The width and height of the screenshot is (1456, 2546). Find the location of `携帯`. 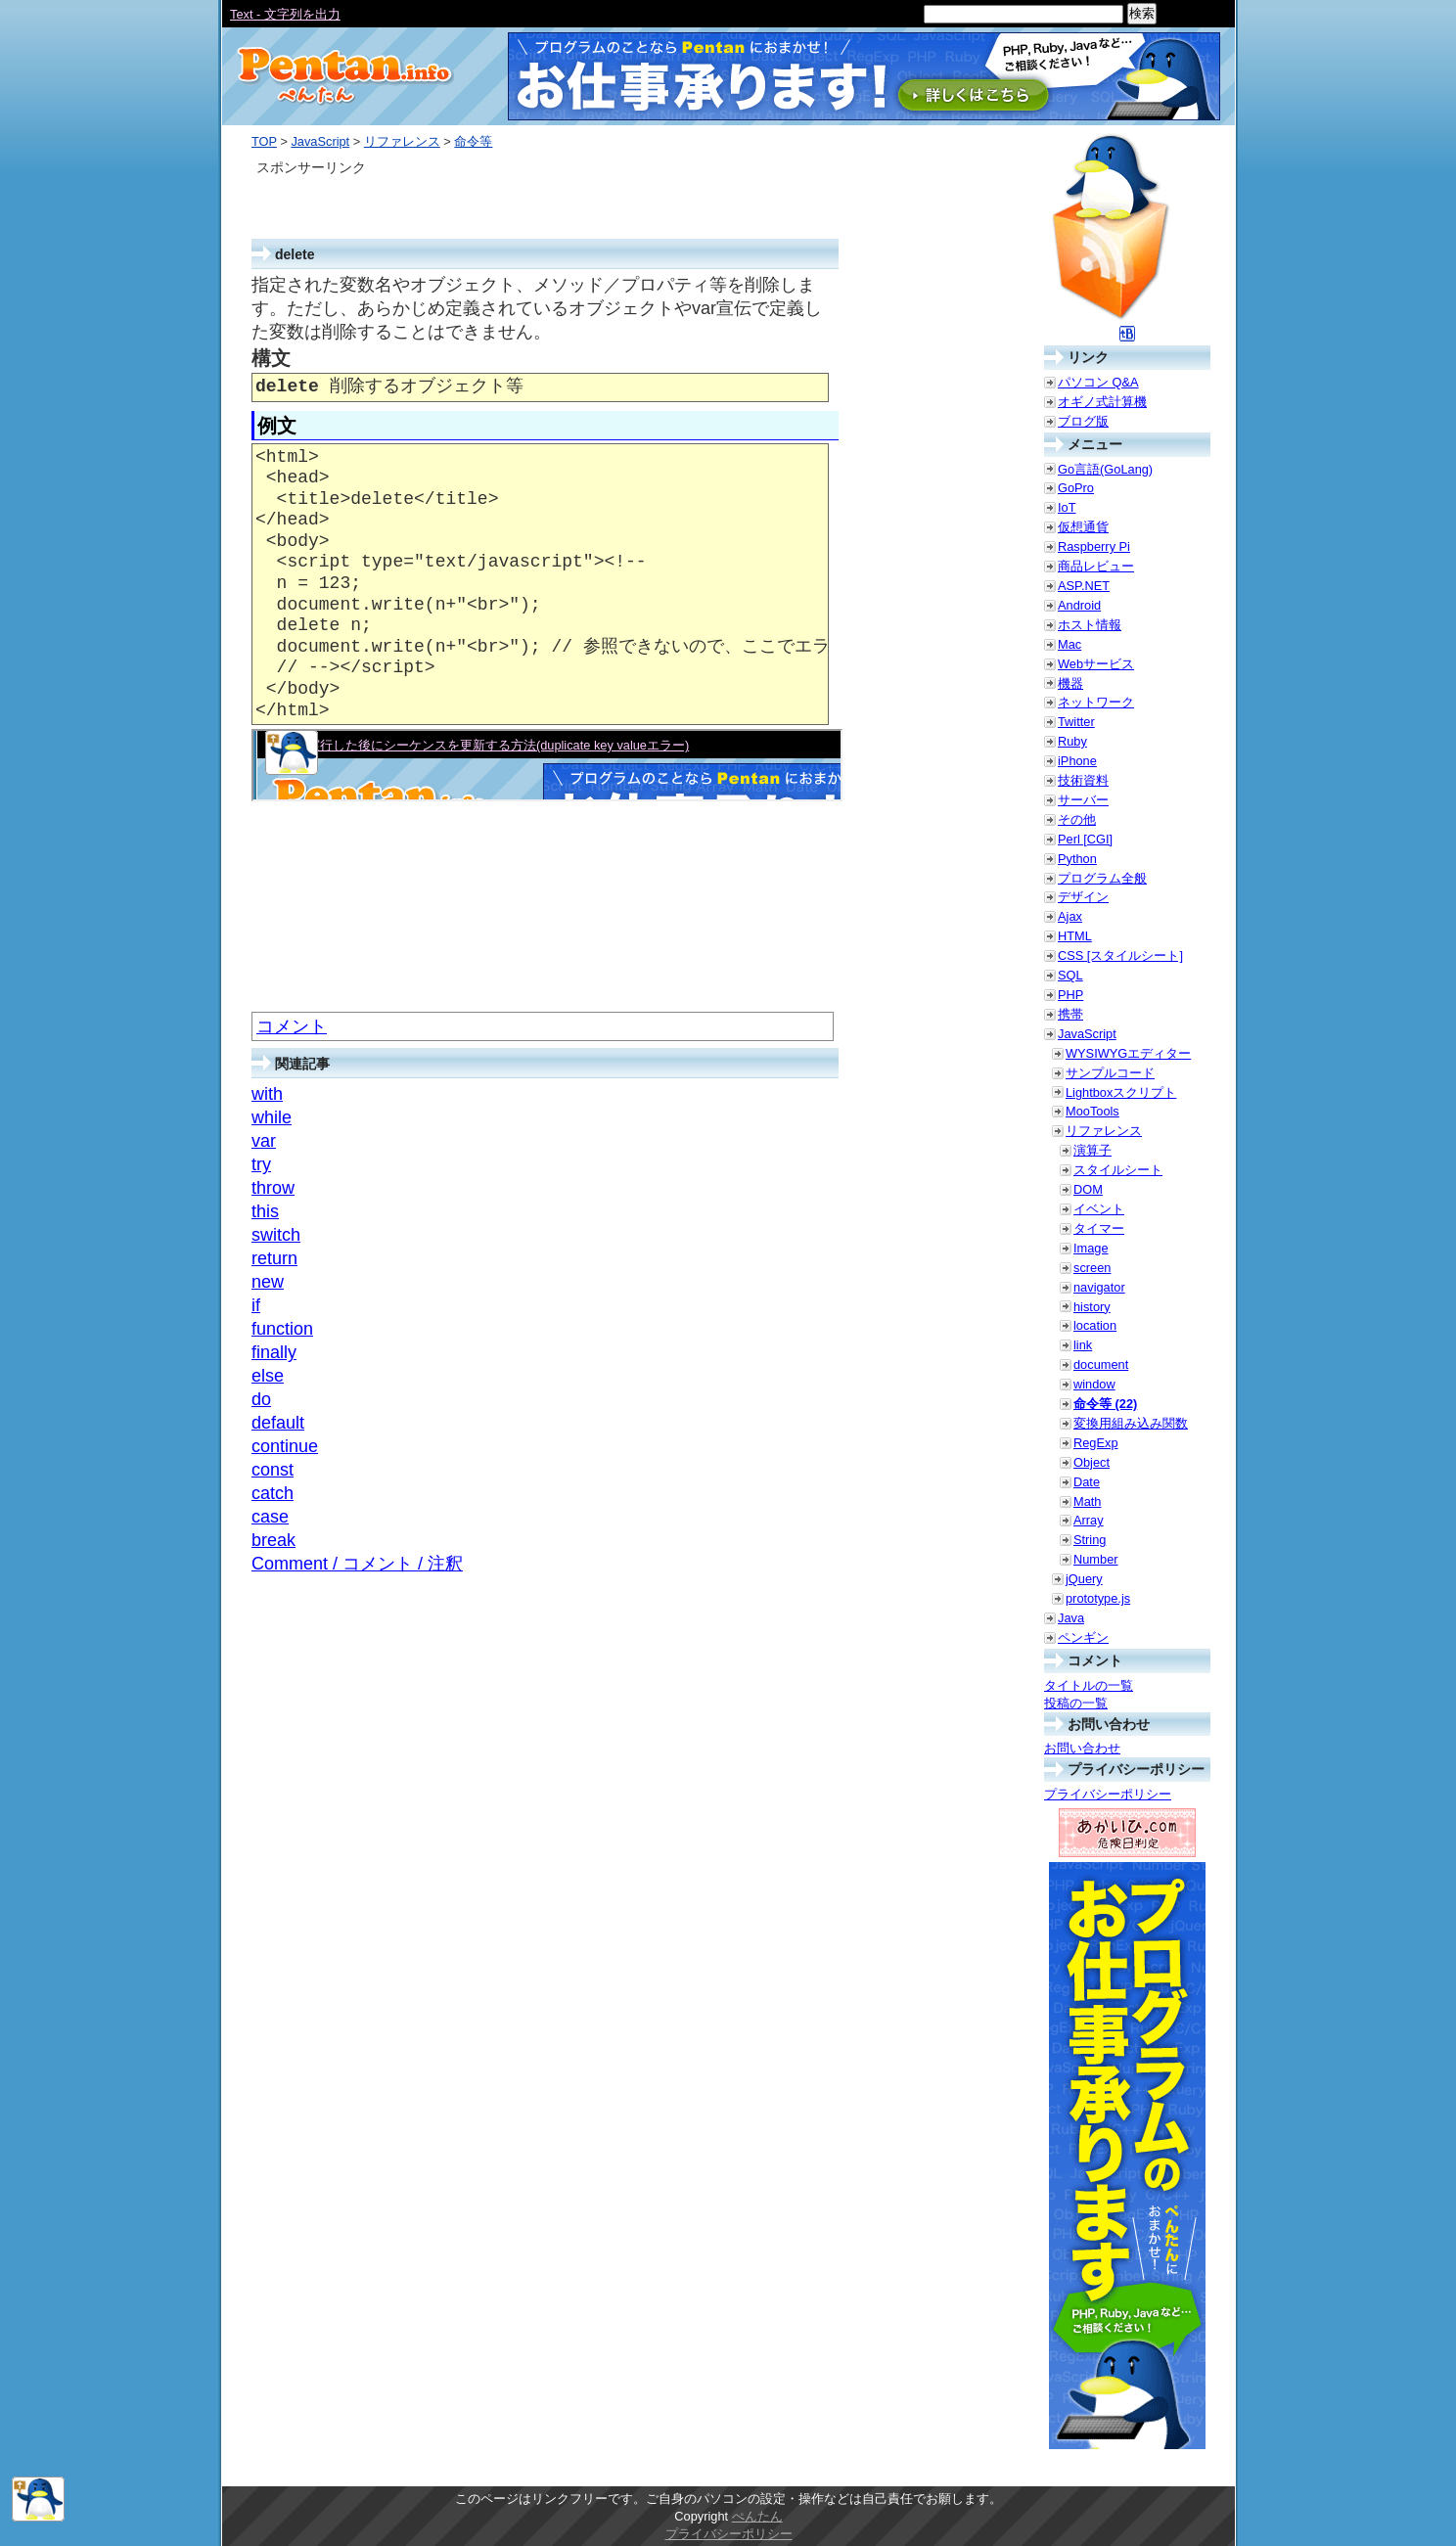

携帯 is located at coordinates (1070, 1014).